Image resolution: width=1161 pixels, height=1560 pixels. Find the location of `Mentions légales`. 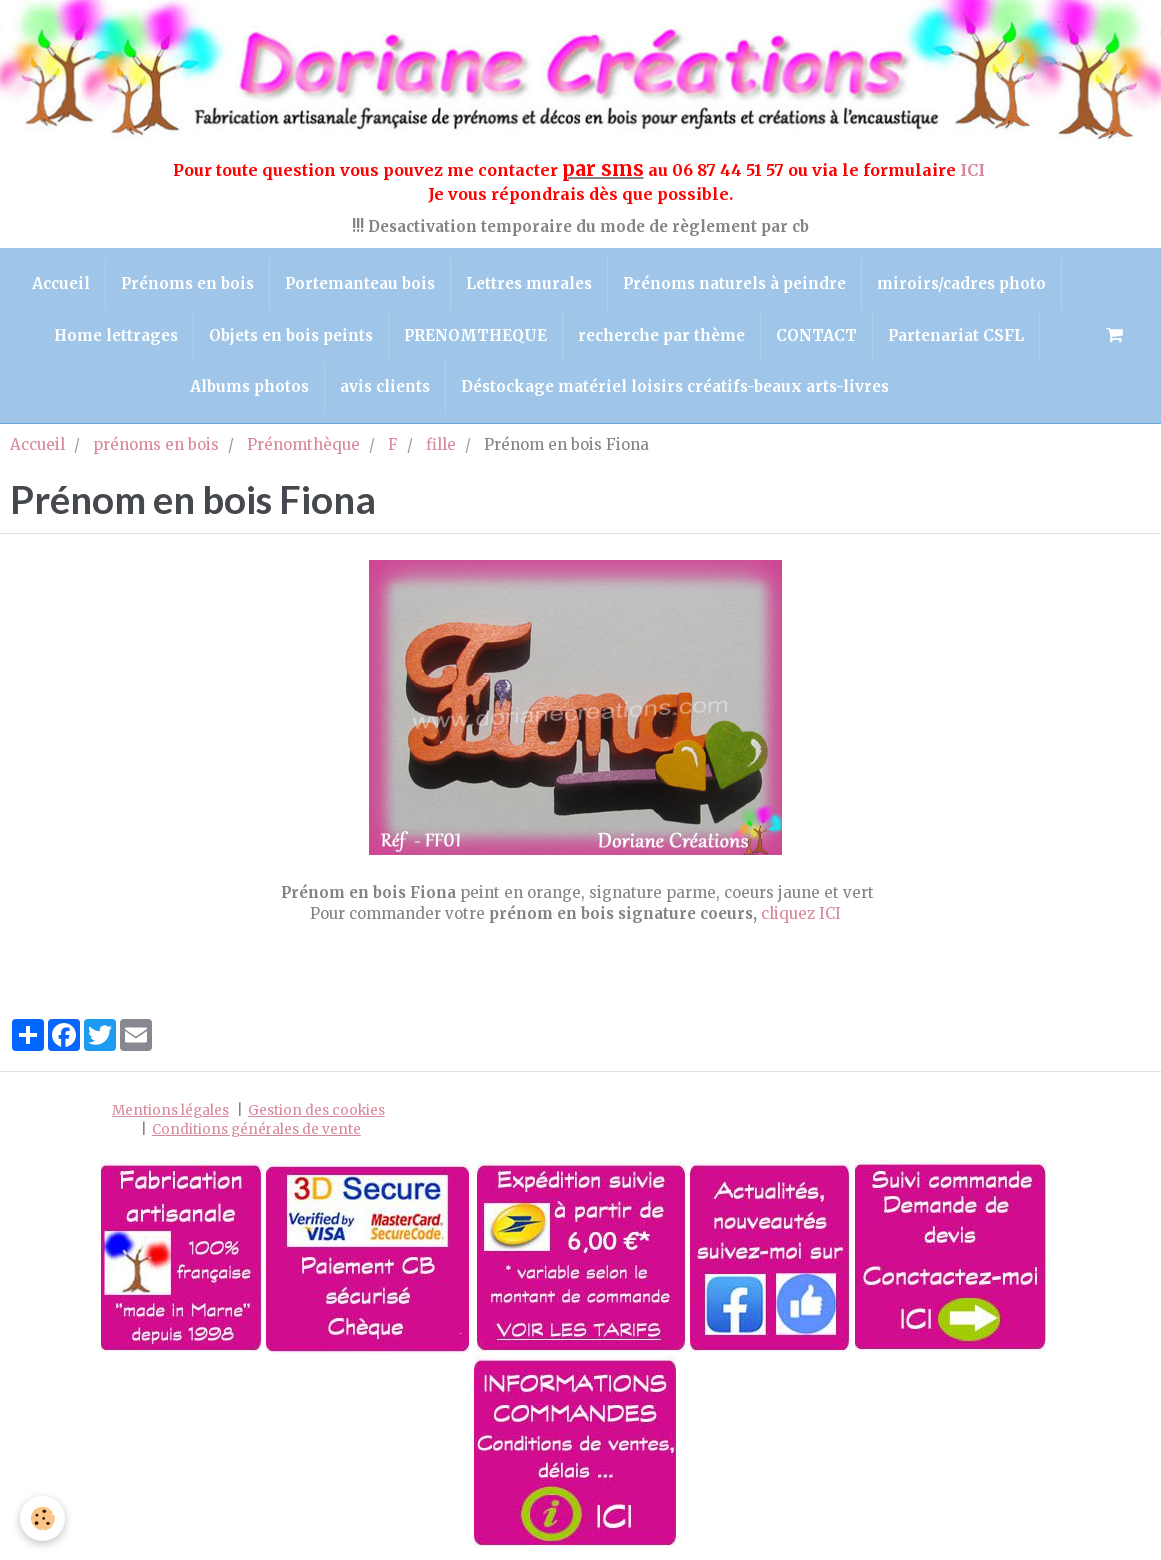

Mentions légales is located at coordinates (170, 1110).